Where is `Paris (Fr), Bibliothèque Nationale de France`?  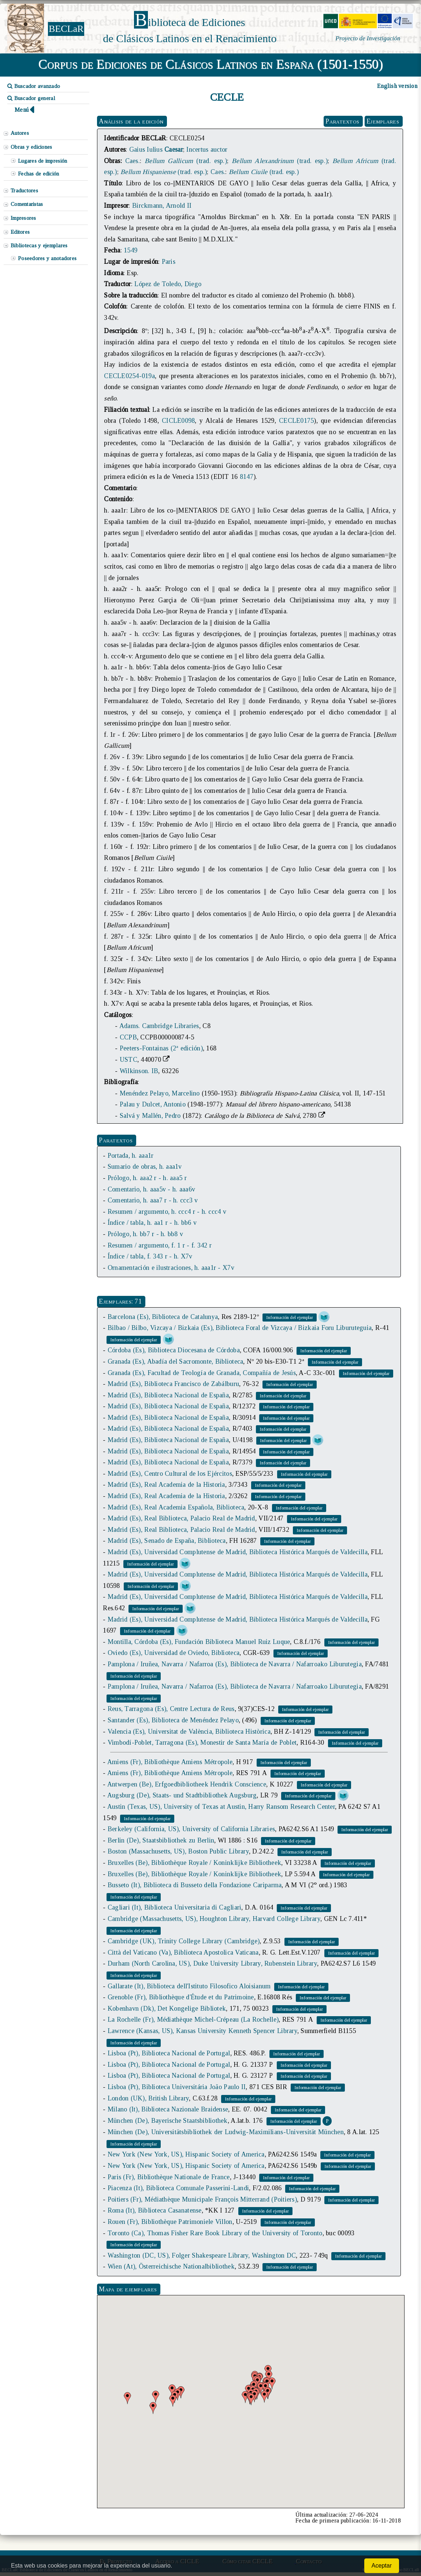
Paris (Fr), Bibliothèque Nationale de France is located at coordinates (169, 2177).